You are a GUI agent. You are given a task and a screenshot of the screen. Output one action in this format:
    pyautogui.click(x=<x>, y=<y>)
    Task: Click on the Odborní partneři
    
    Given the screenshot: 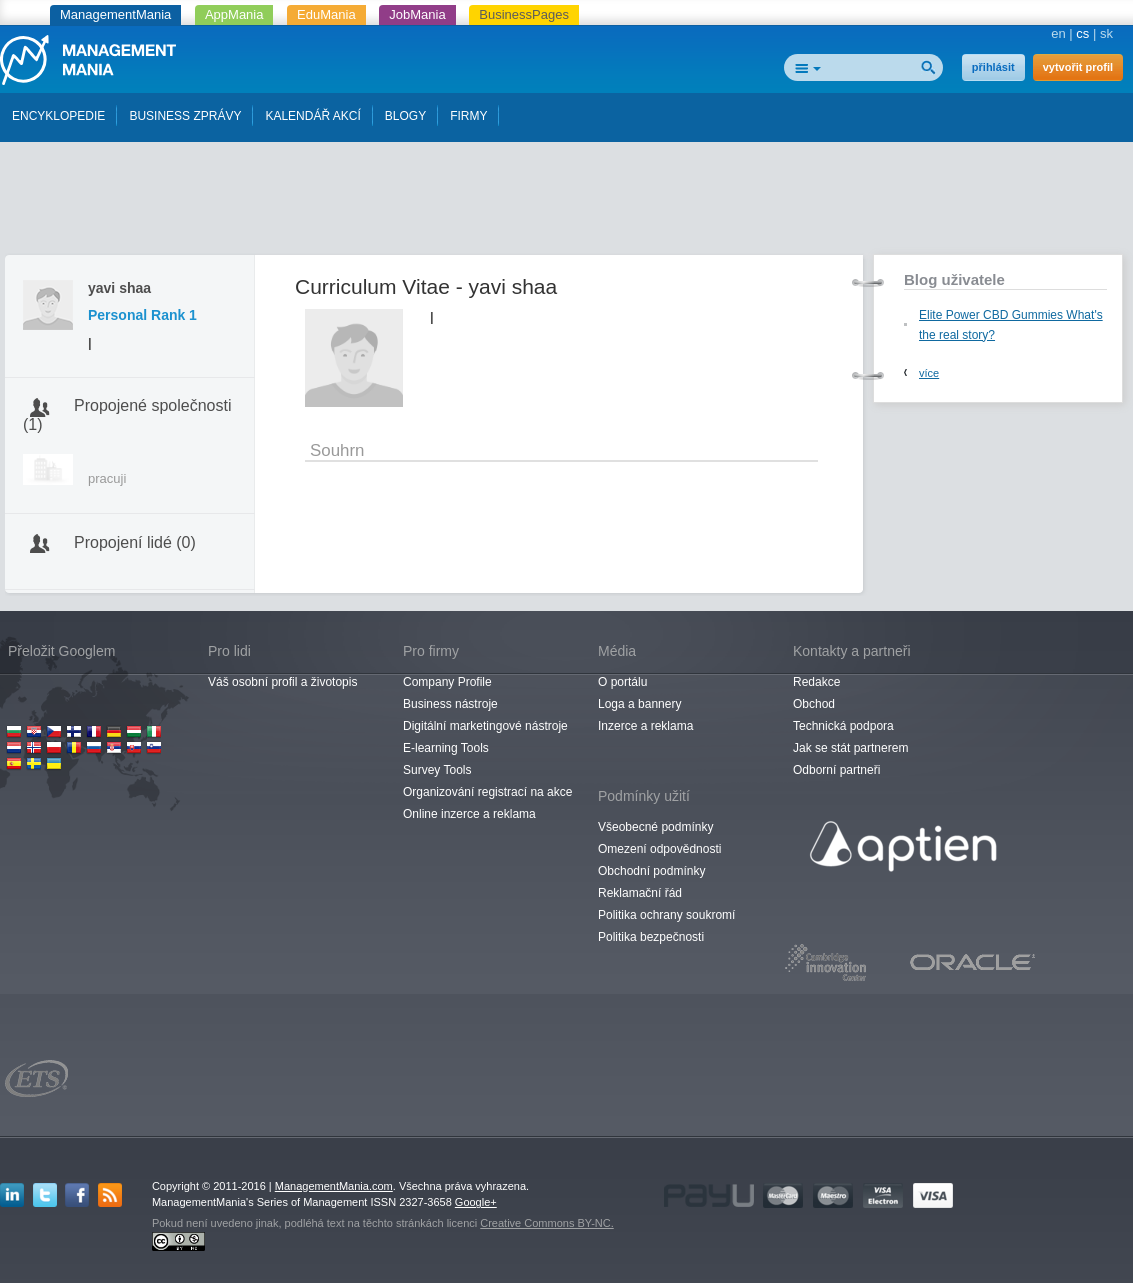 What is the action you would take?
    pyautogui.click(x=836, y=770)
    